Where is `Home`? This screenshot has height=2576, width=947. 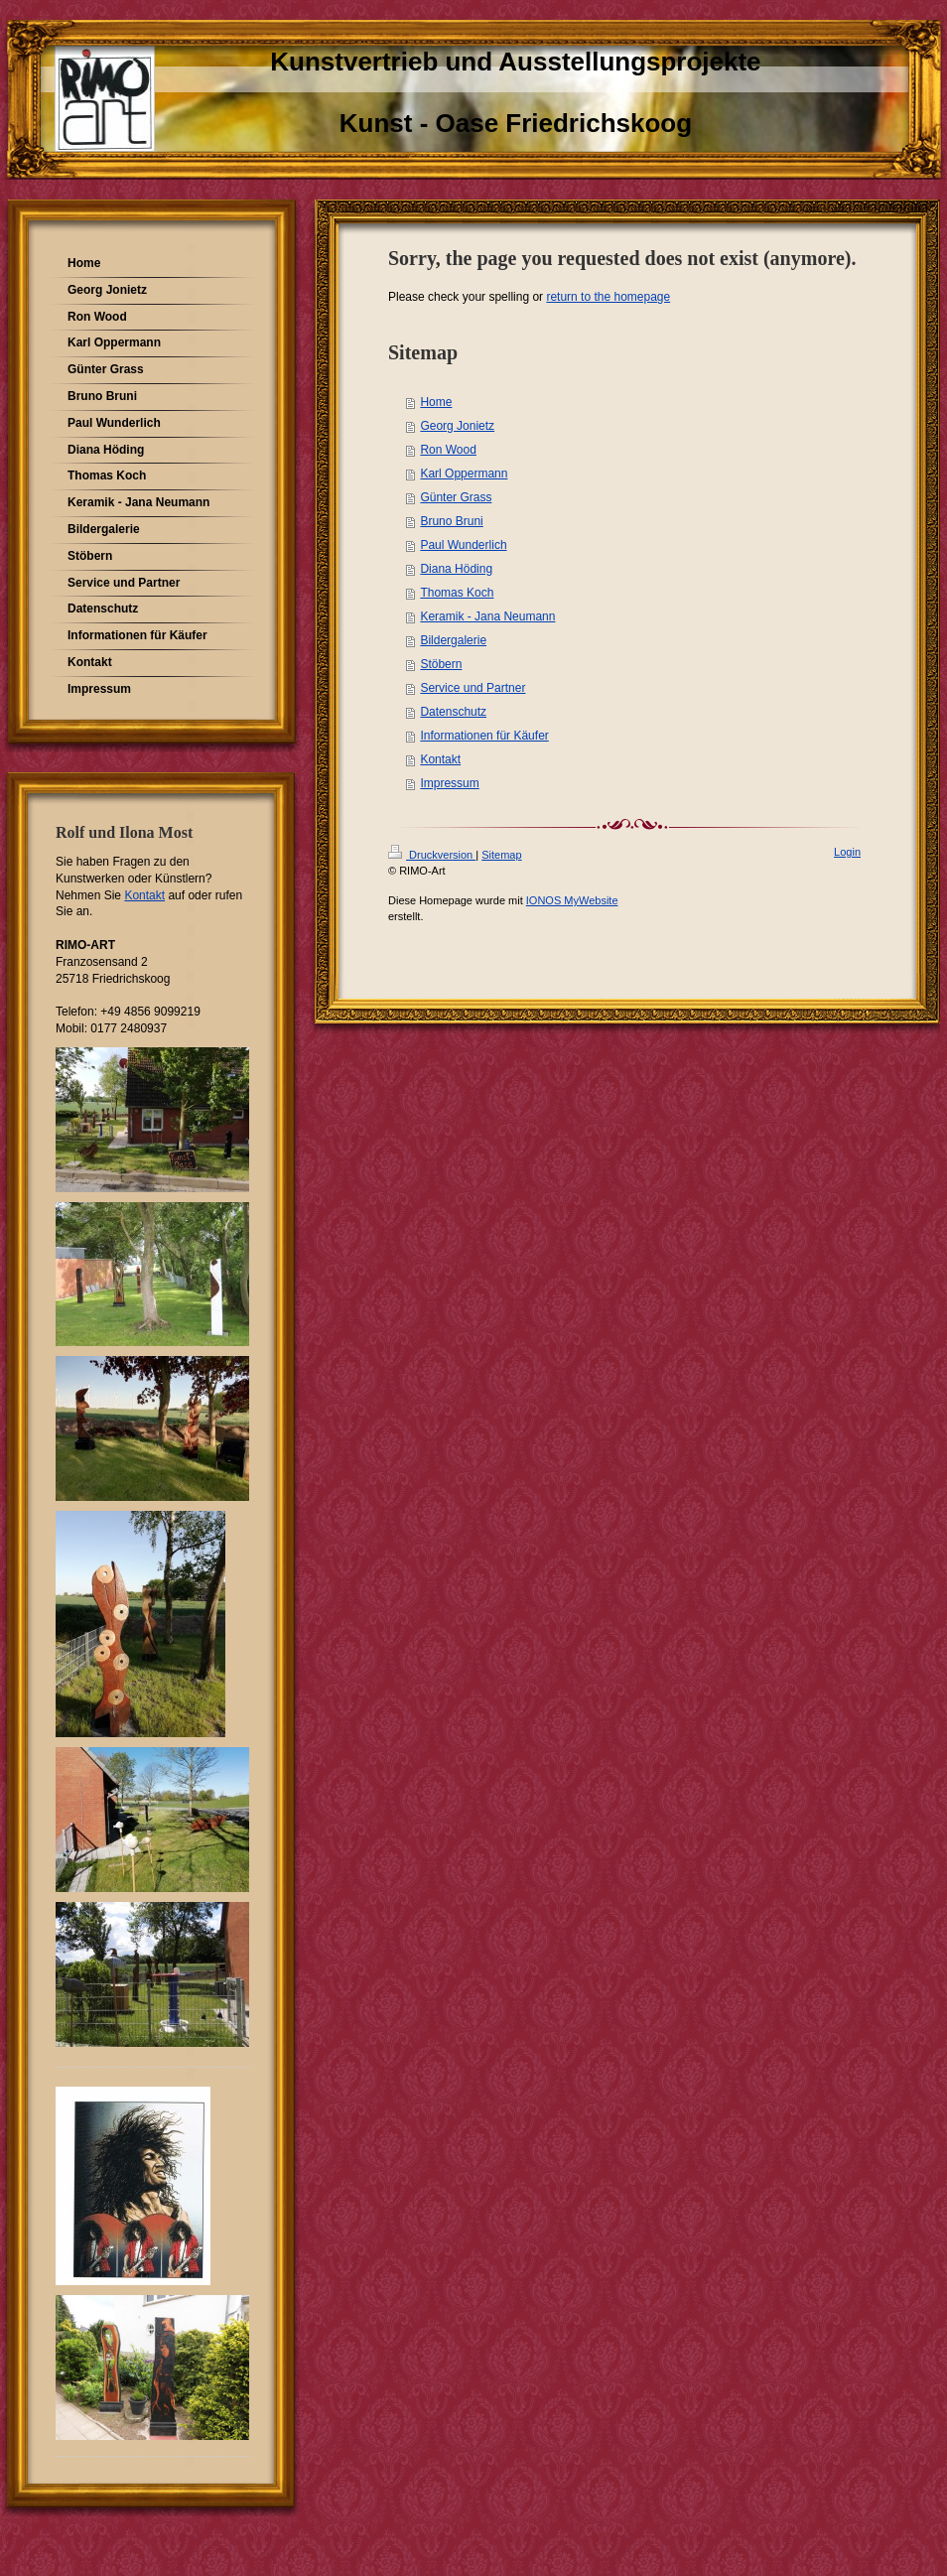 Home is located at coordinates (436, 402).